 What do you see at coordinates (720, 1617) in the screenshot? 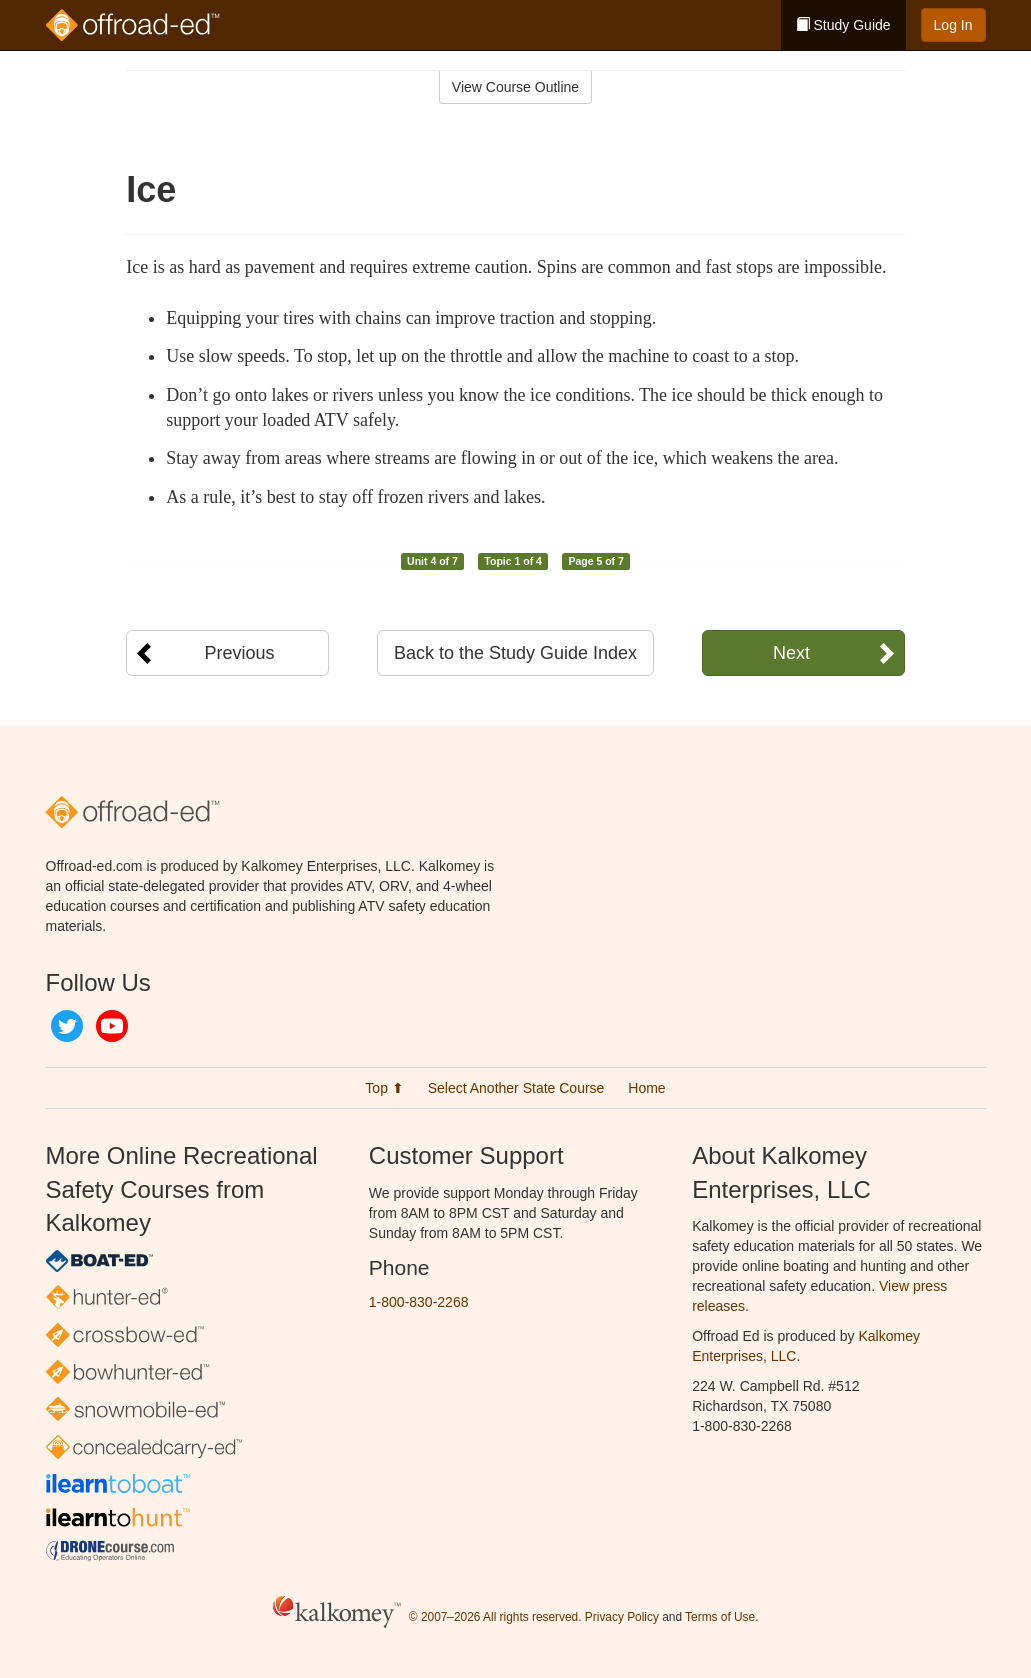
I see `Terms of Use` at bounding box center [720, 1617].